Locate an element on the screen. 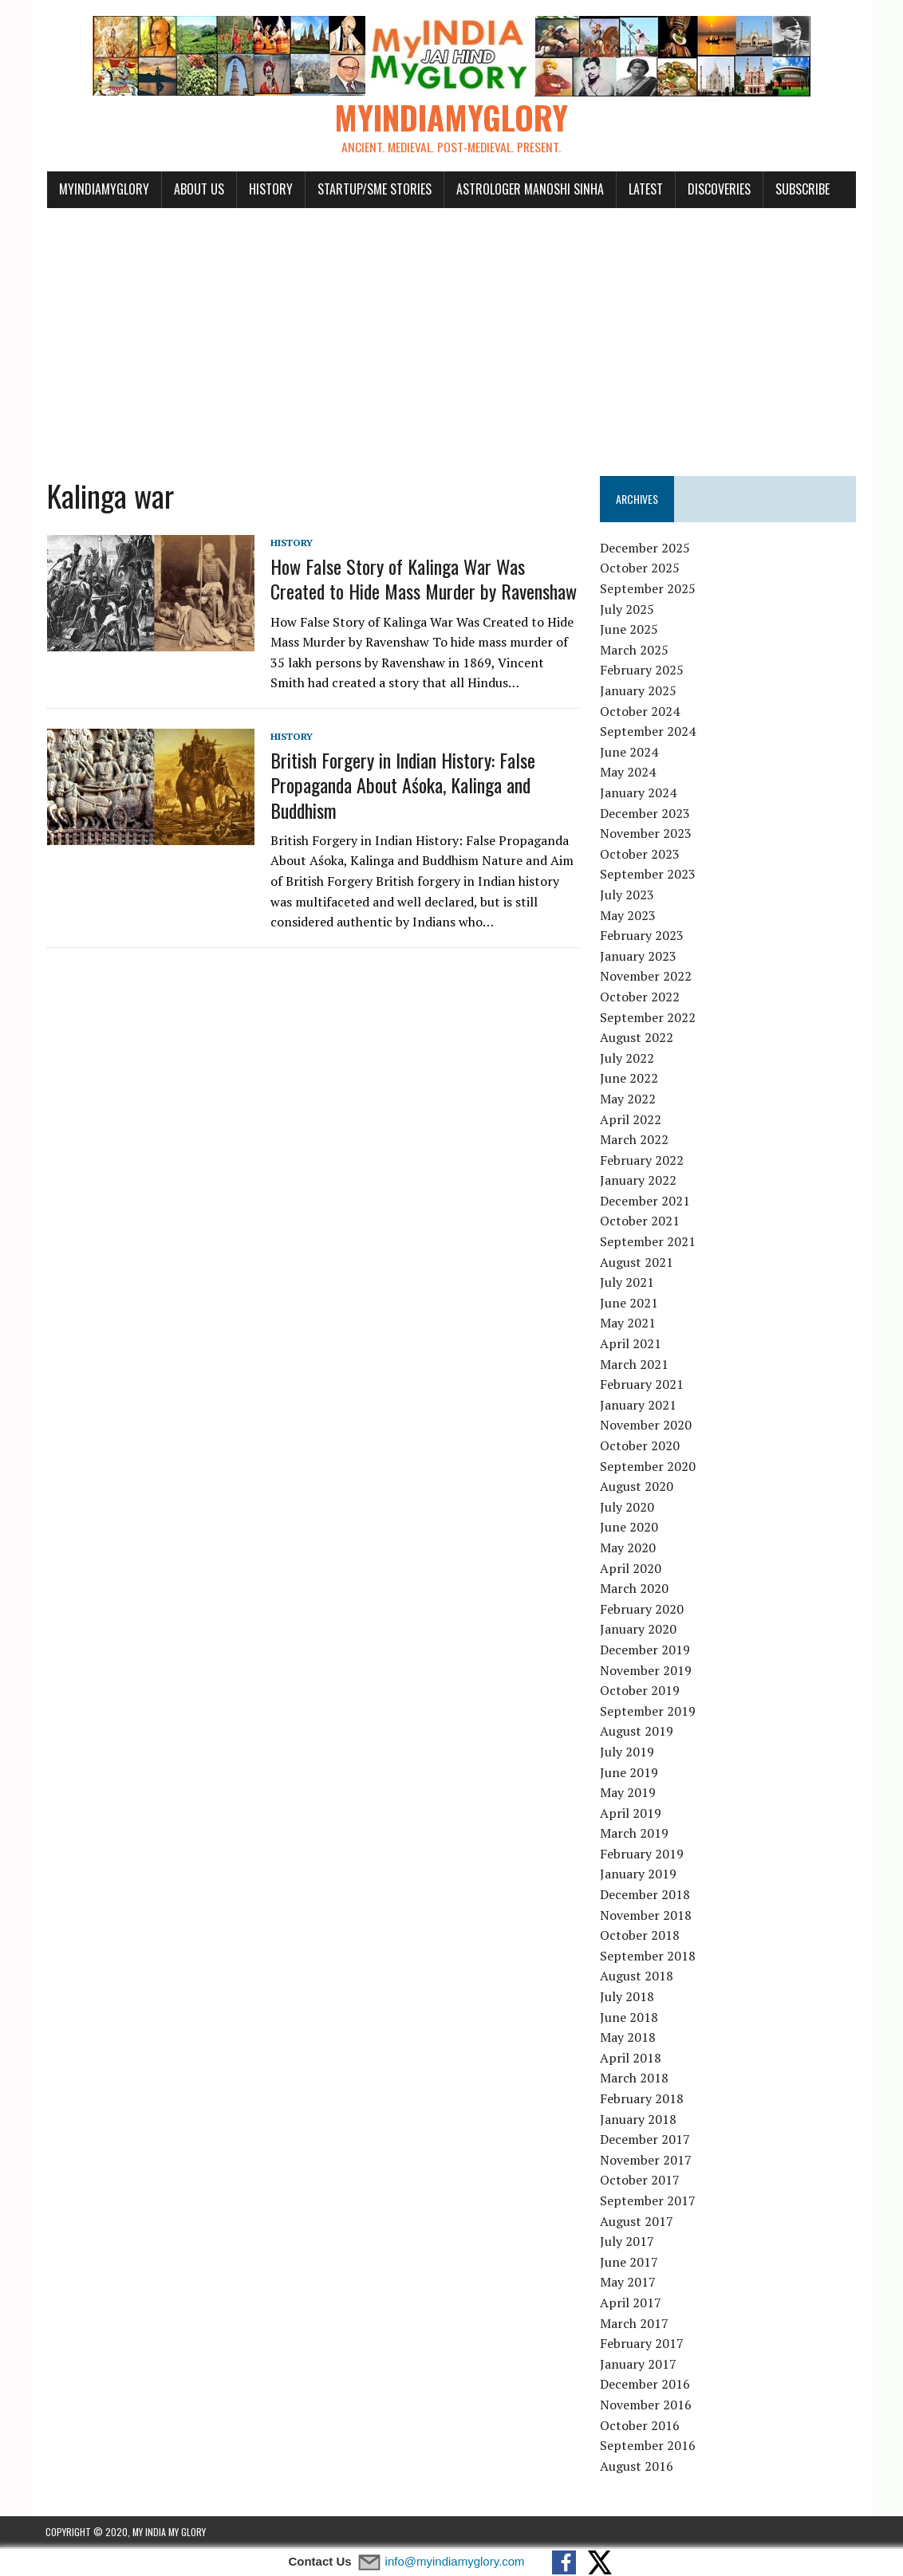 The height and width of the screenshot is (2576, 903). November 2022 is located at coordinates (646, 977).